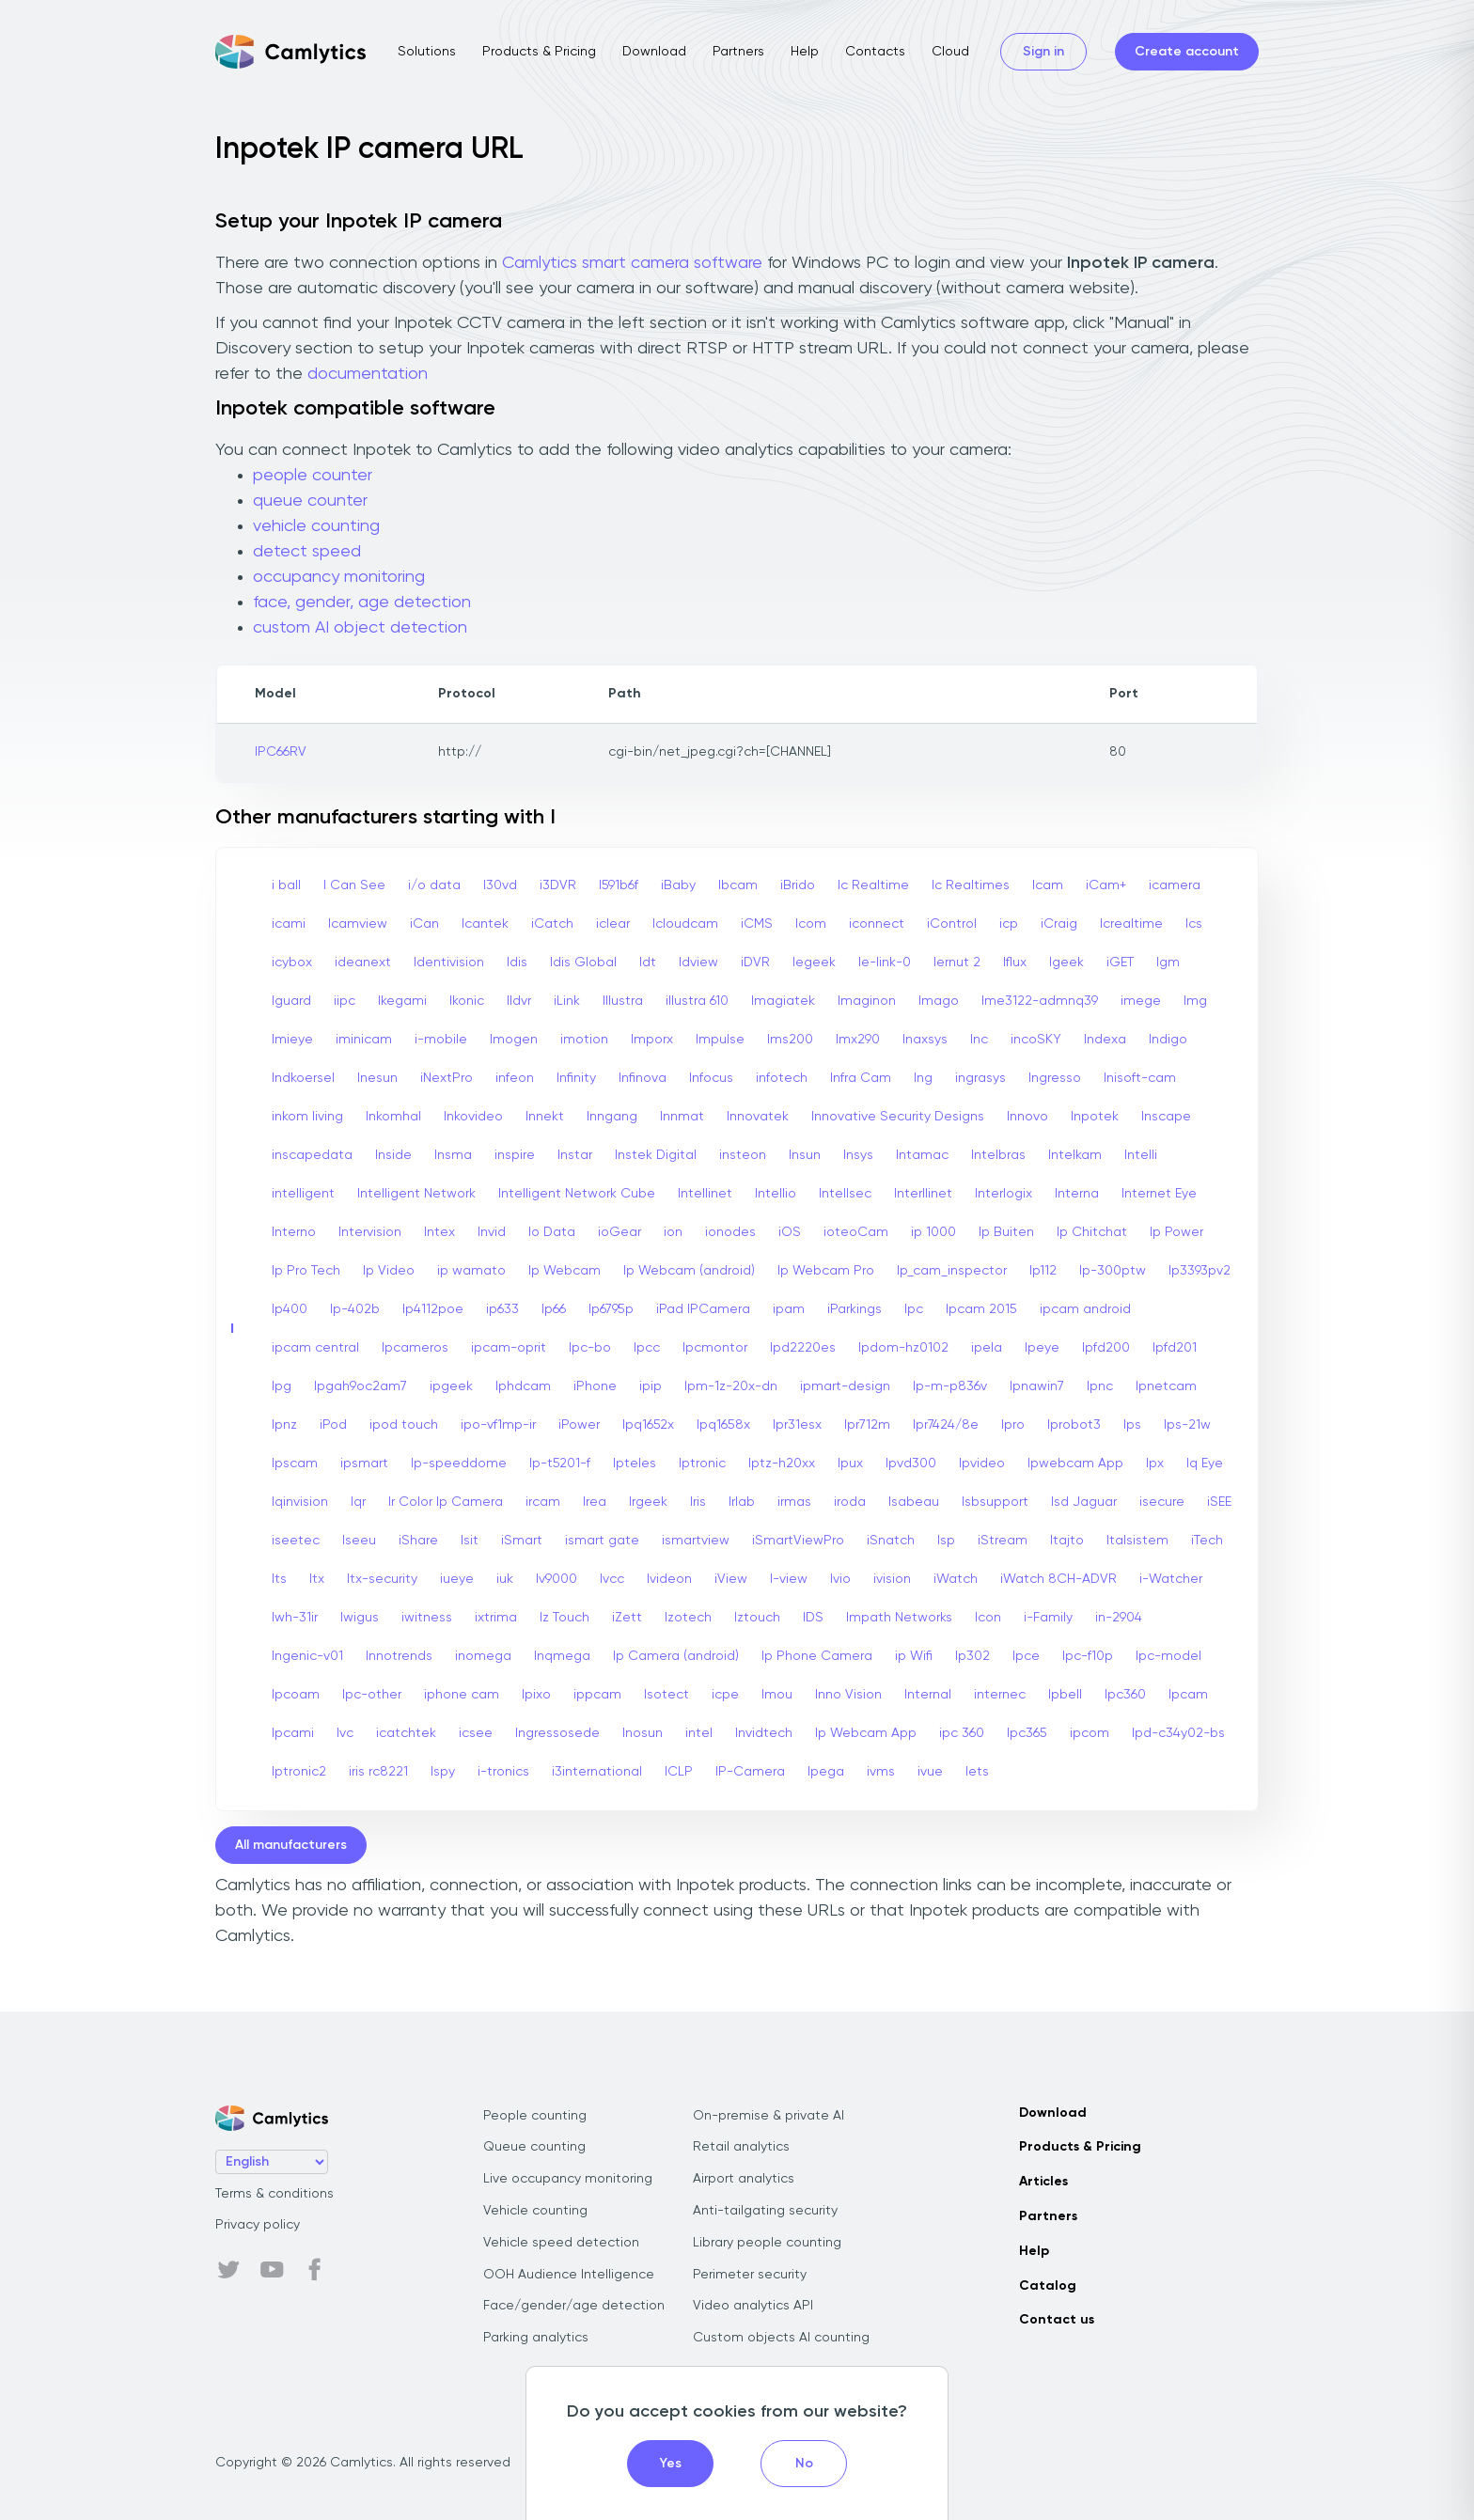  I want to click on Inscape, so click(1166, 1116).